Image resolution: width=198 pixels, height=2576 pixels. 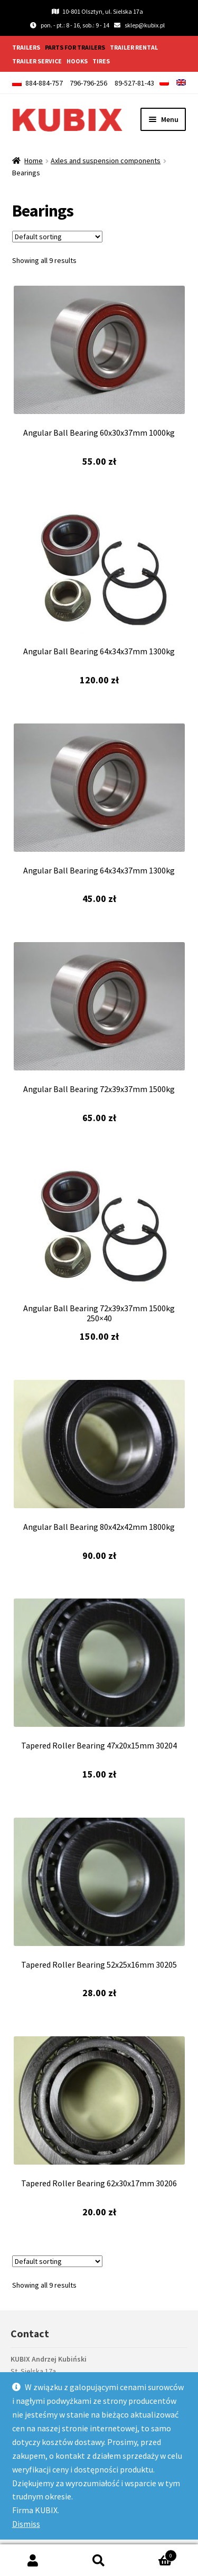 What do you see at coordinates (99, 2560) in the screenshot?
I see `Search` at bounding box center [99, 2560].